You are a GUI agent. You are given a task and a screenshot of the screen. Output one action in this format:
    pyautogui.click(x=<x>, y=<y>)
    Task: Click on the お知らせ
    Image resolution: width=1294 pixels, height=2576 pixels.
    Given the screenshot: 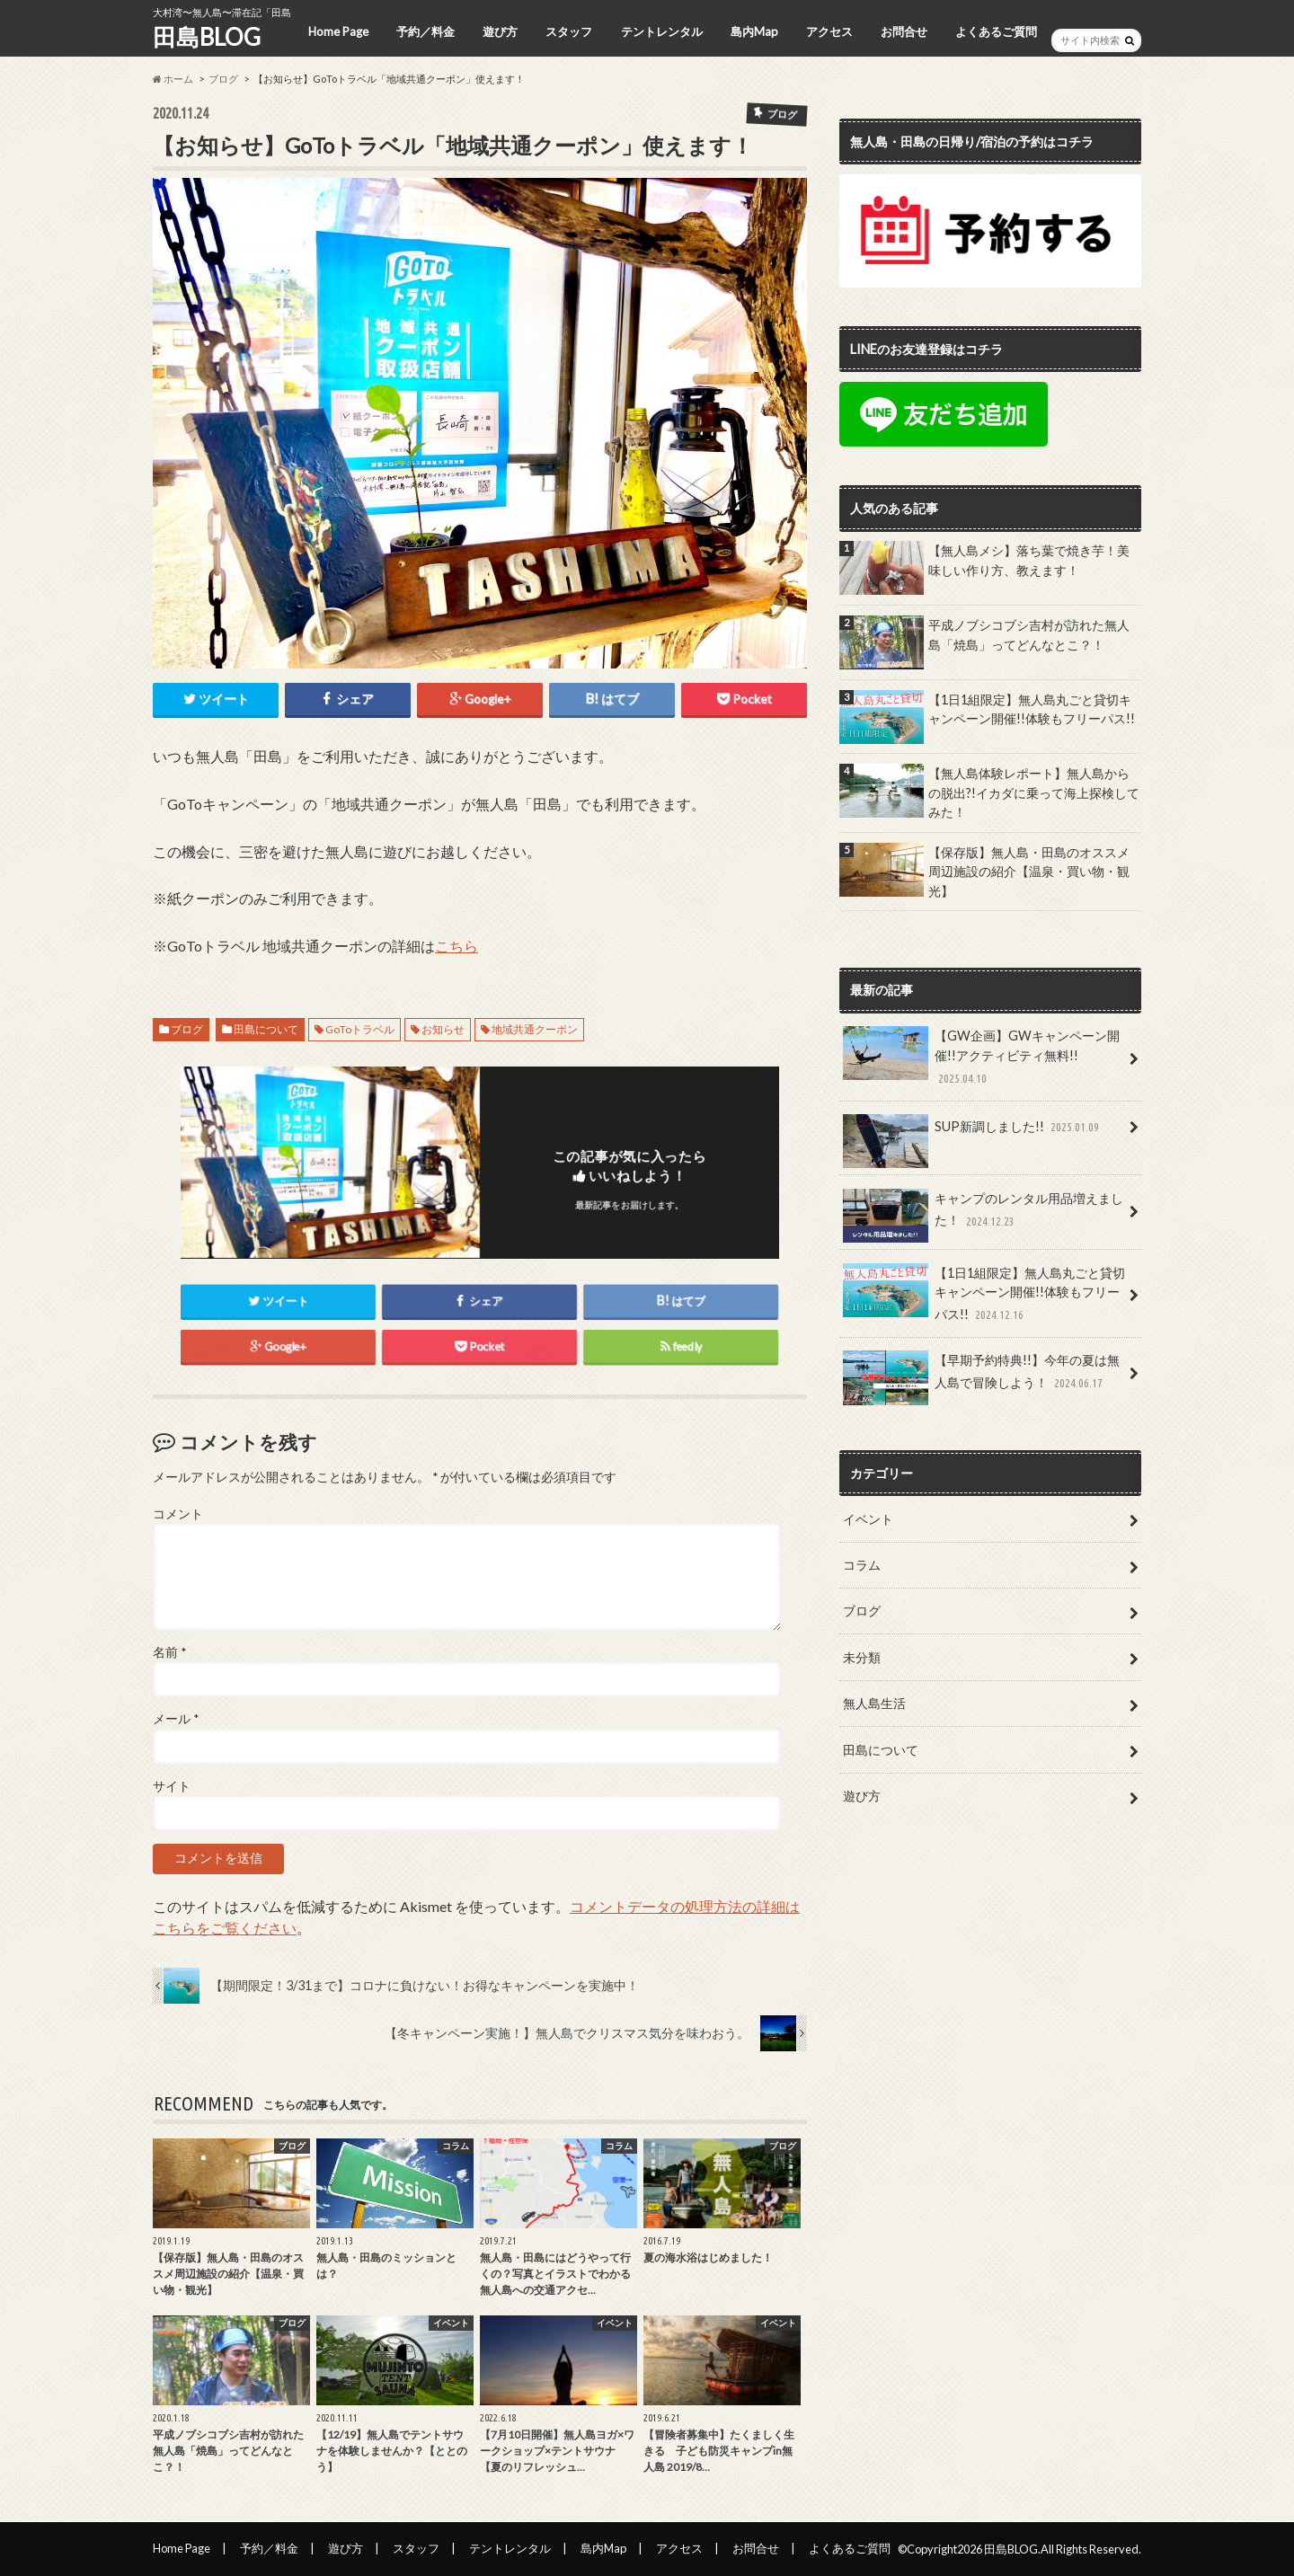 What is the action you would take?
    pyautogui.click(x=443, y=1029)
    